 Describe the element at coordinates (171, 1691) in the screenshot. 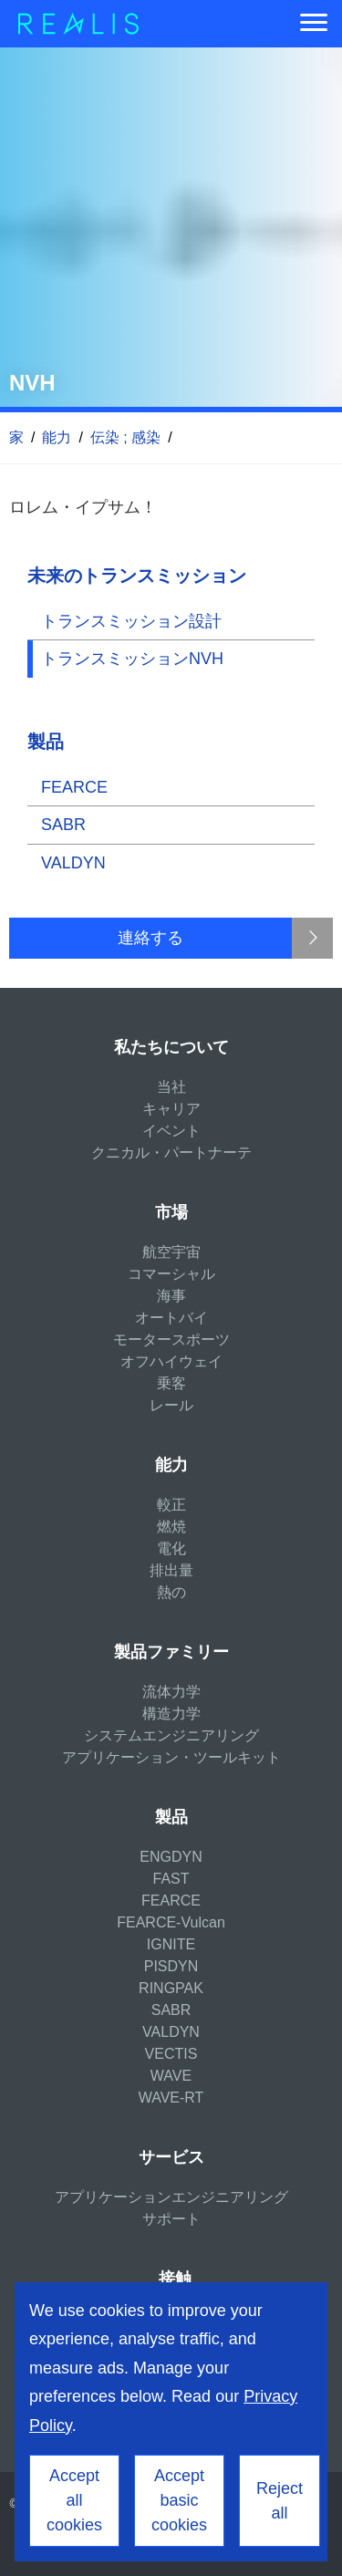

I see `流体力学` at that location.